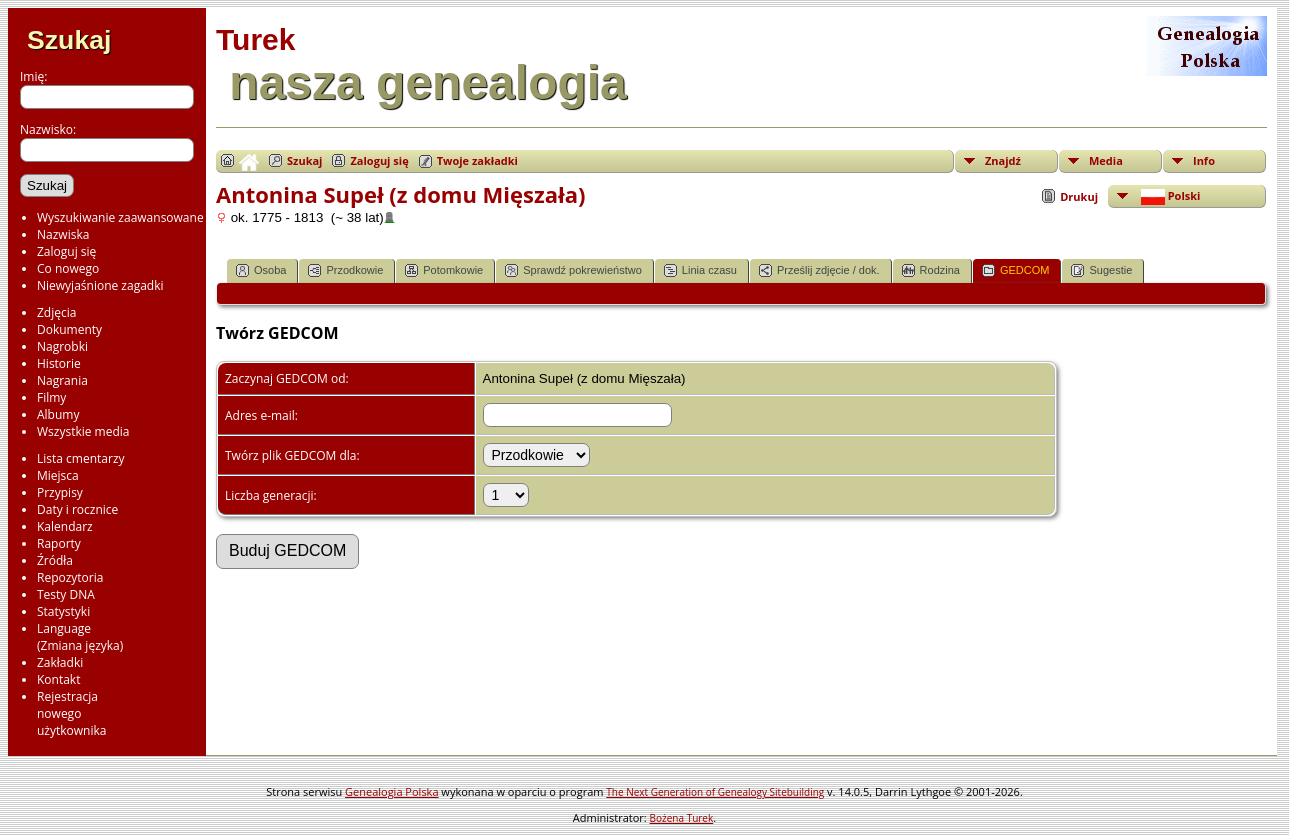  What do you see at coordinates (63, 234) in the screenshot?
I see `Nazwiska` at bounding box center [63, 234].